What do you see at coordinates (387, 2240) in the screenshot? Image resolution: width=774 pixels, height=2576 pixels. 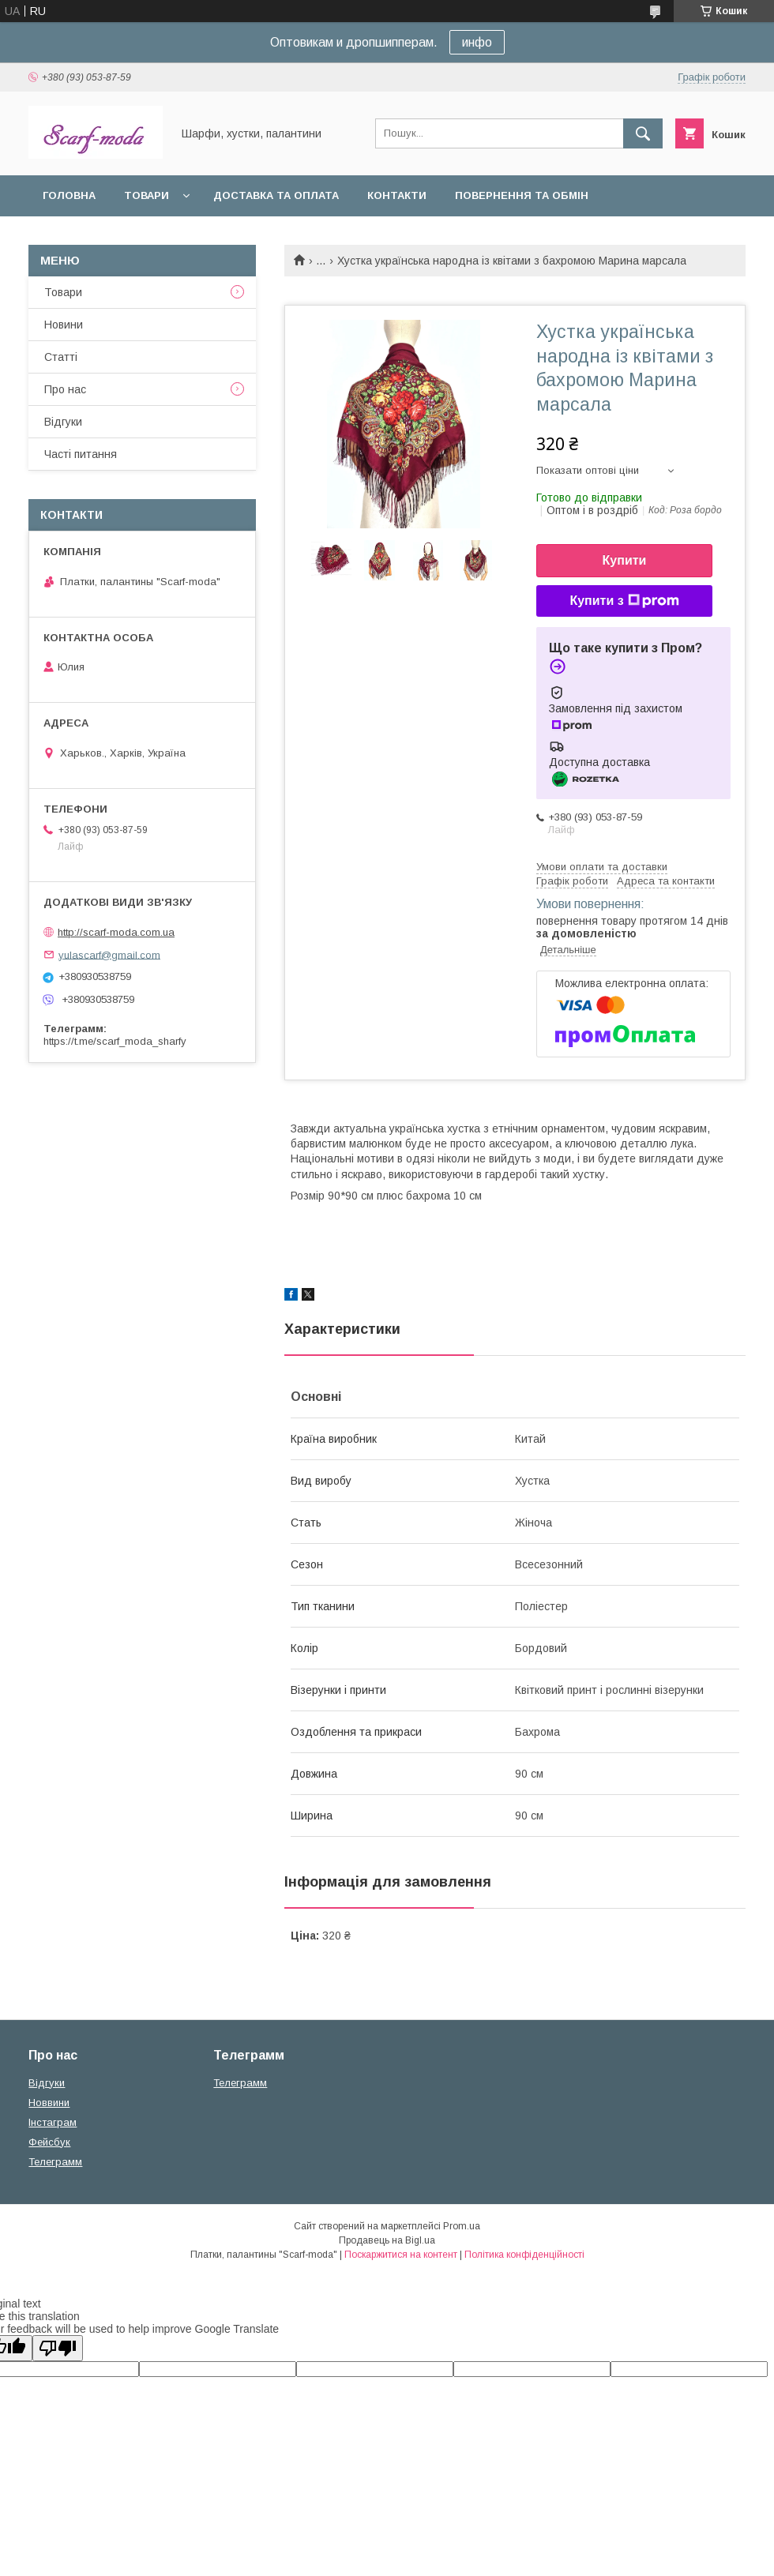 I see `Продавець на Bigl.ua` at bounding box center [387, 2240].